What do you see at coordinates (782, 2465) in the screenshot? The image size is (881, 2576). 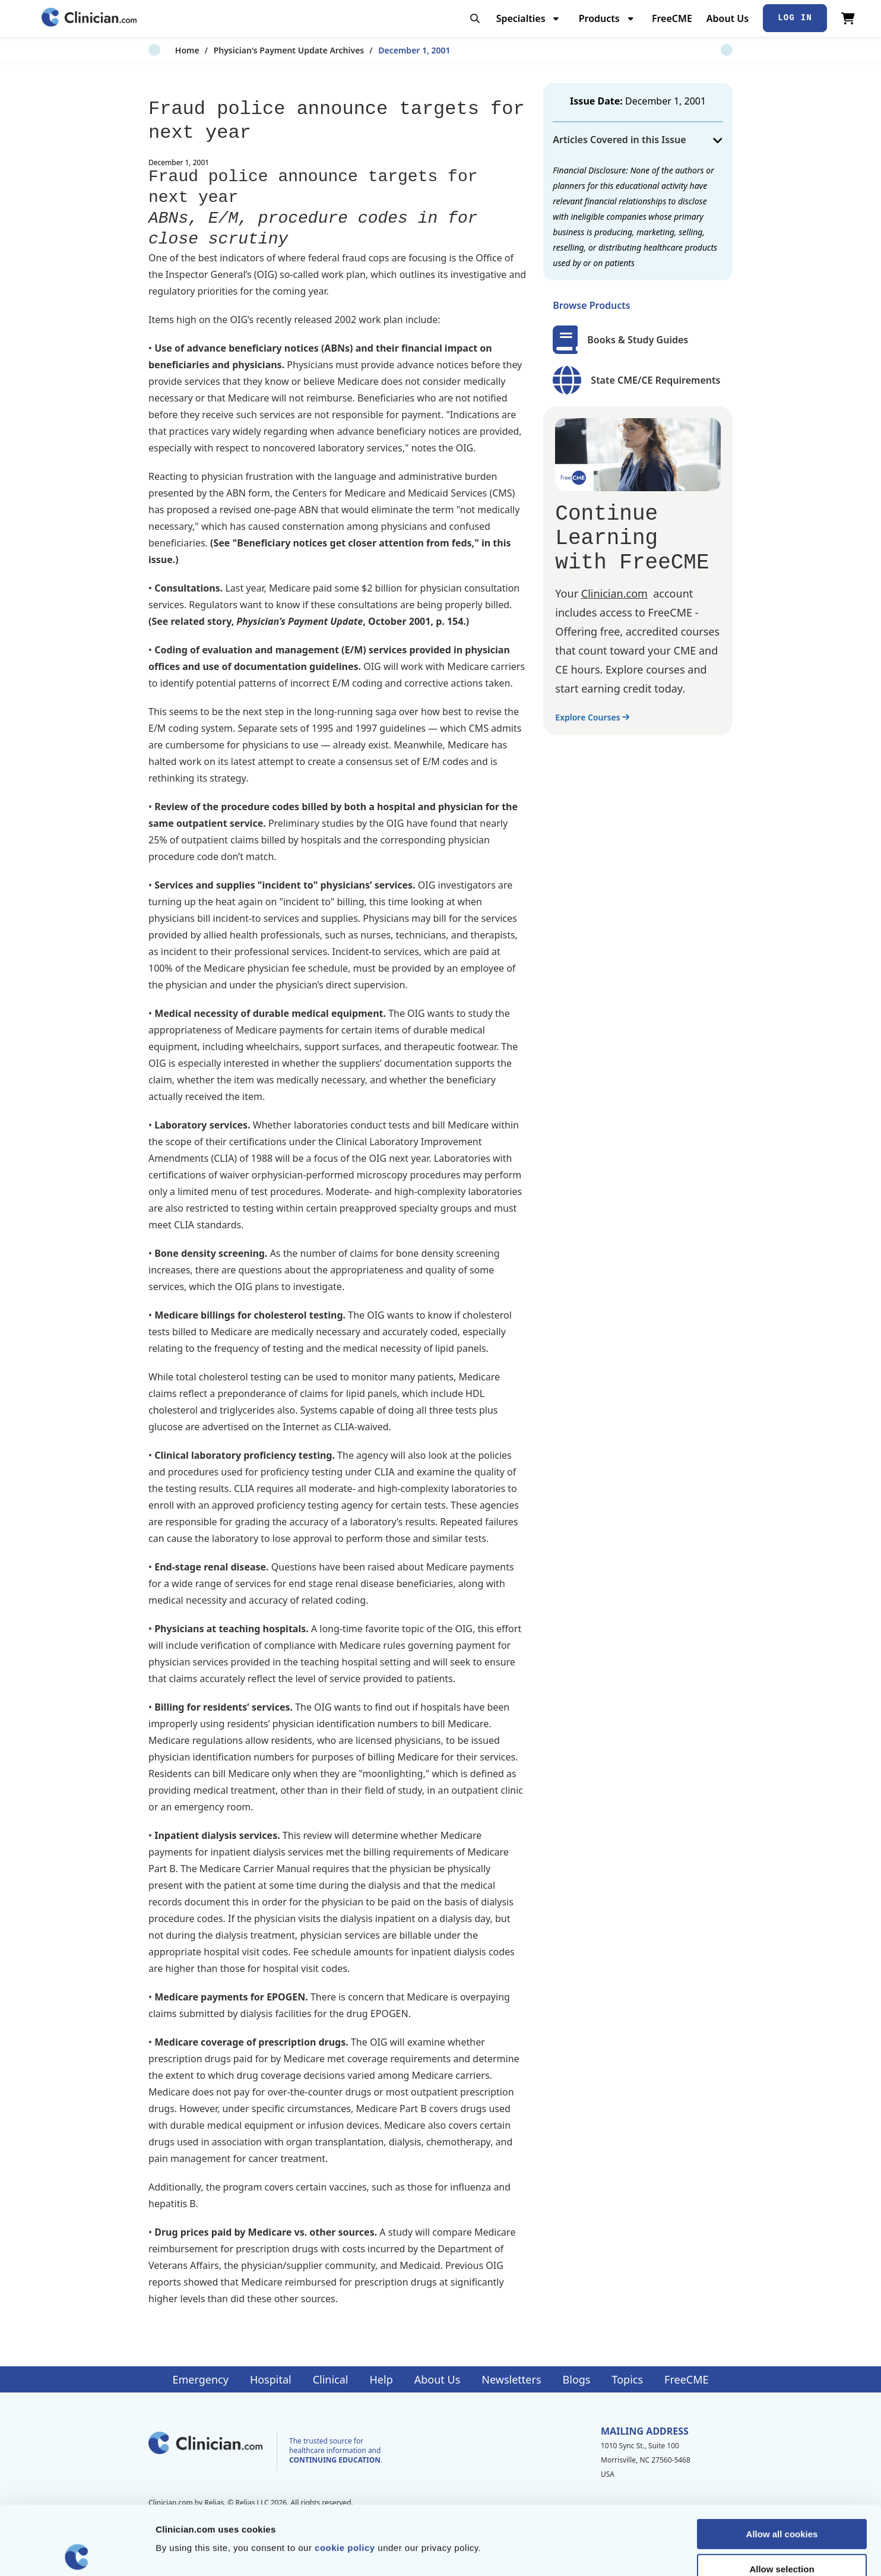 I see `Allow all cookies` at bounding box center [782, 2465].